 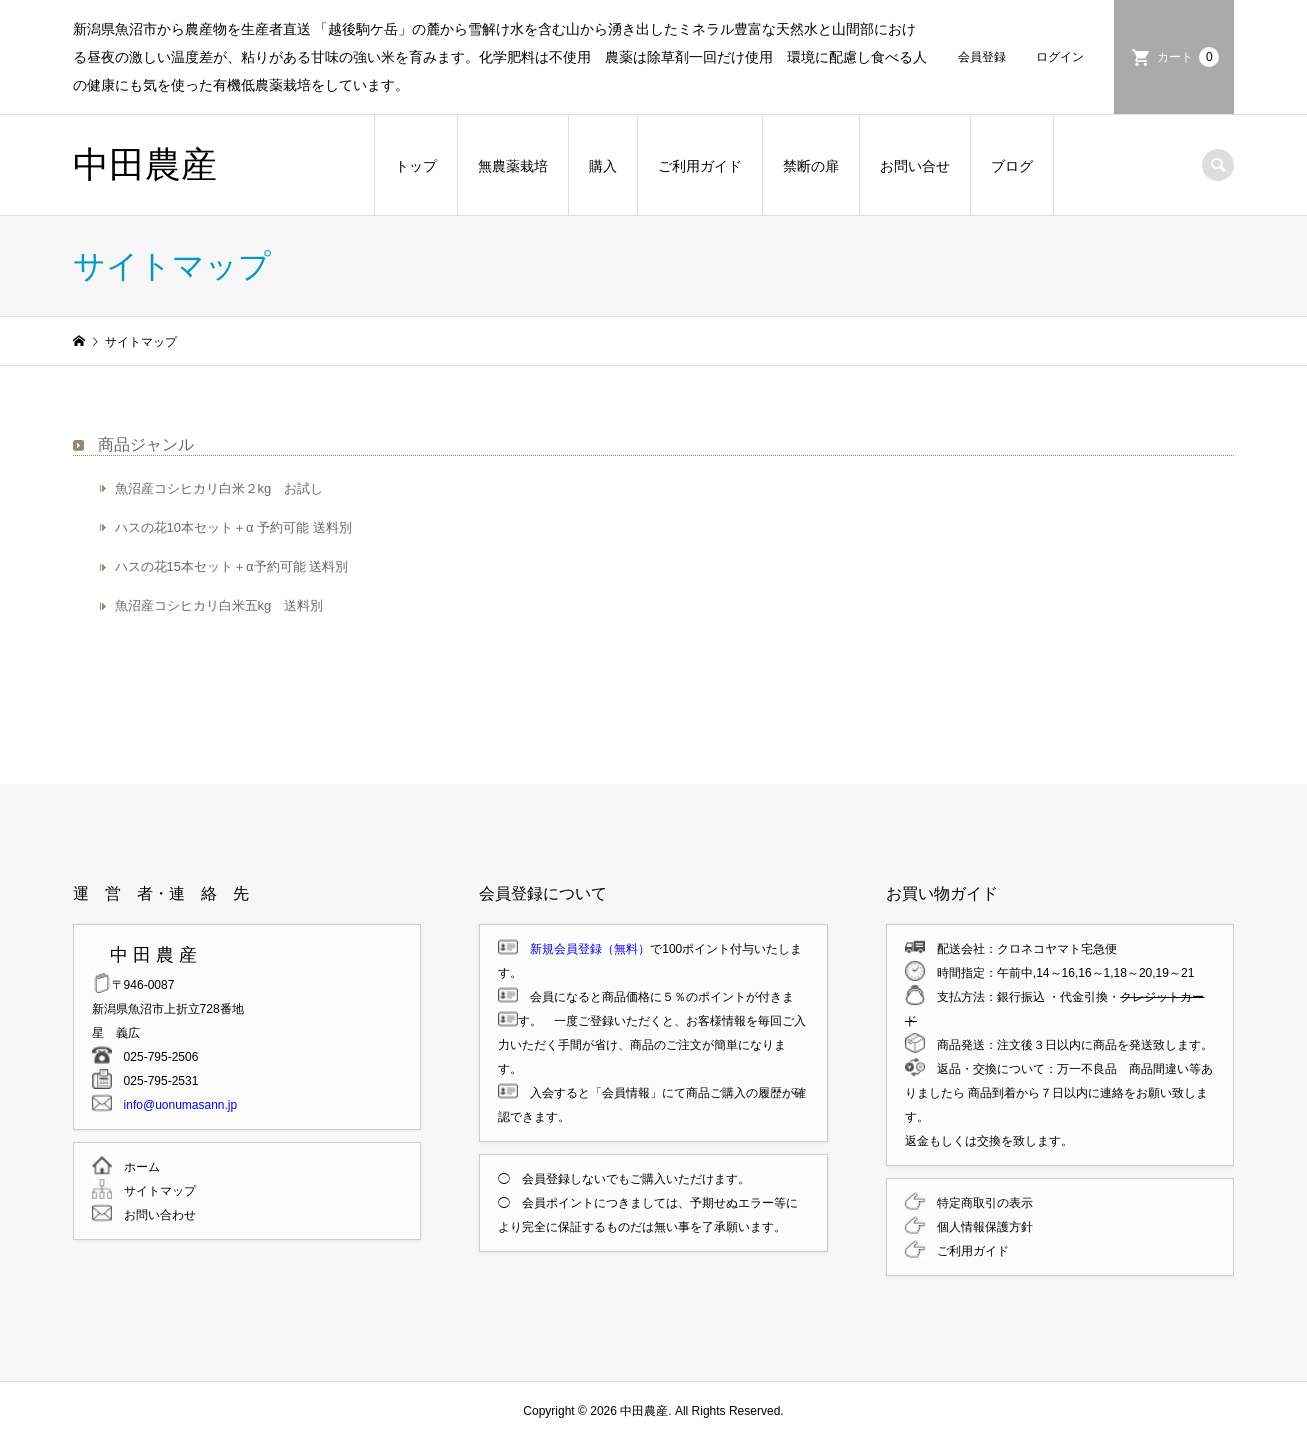 What do you see at coordinates (915, 166) in the screenshot?
I see `お問い合せ` at bounding box center [915, 166].